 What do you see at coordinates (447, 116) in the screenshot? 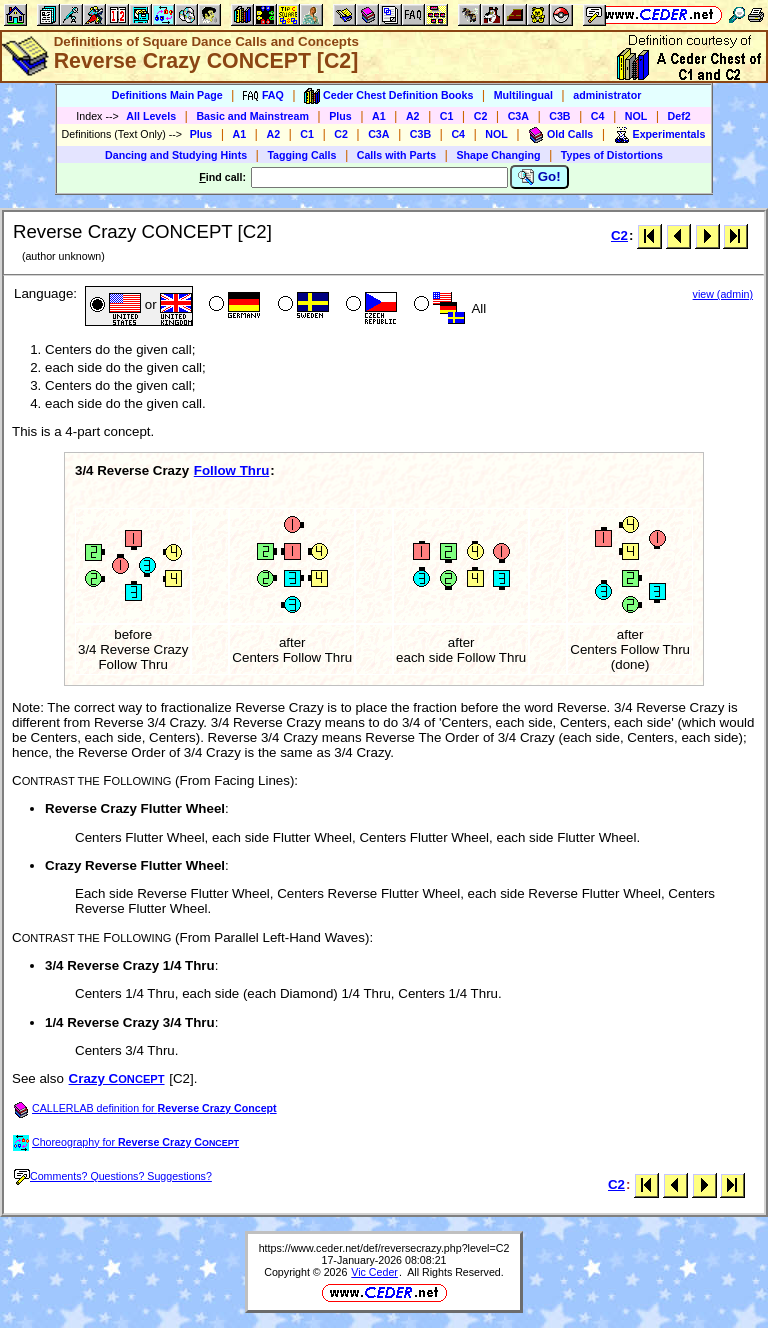
I see `C1` at bounding box center [447, 116].